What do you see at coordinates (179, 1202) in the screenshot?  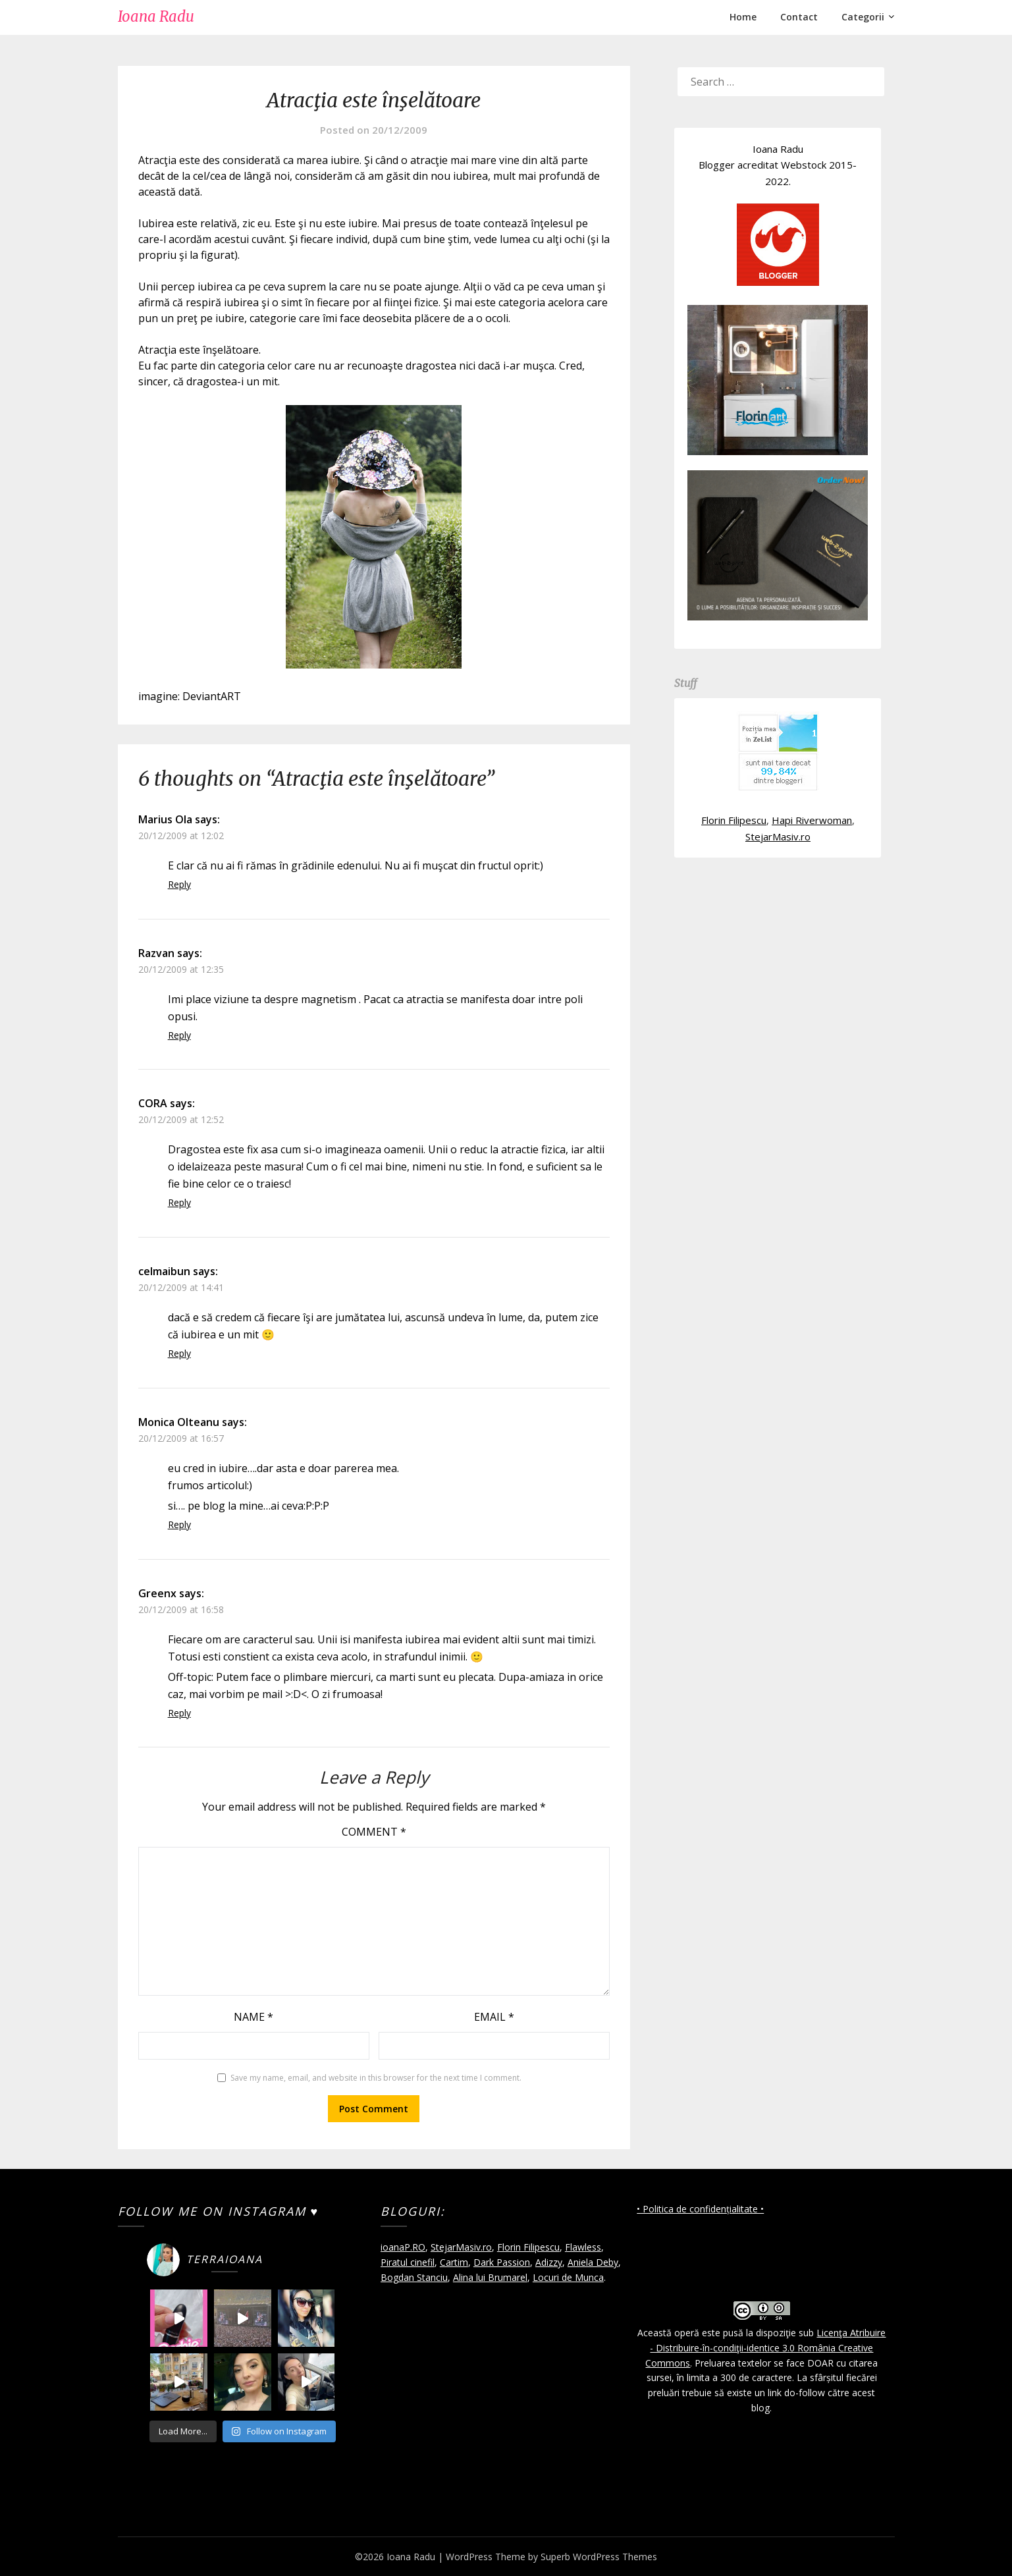 I see `Reply [Reply to CORA]` at bounding box center [179, 1202].